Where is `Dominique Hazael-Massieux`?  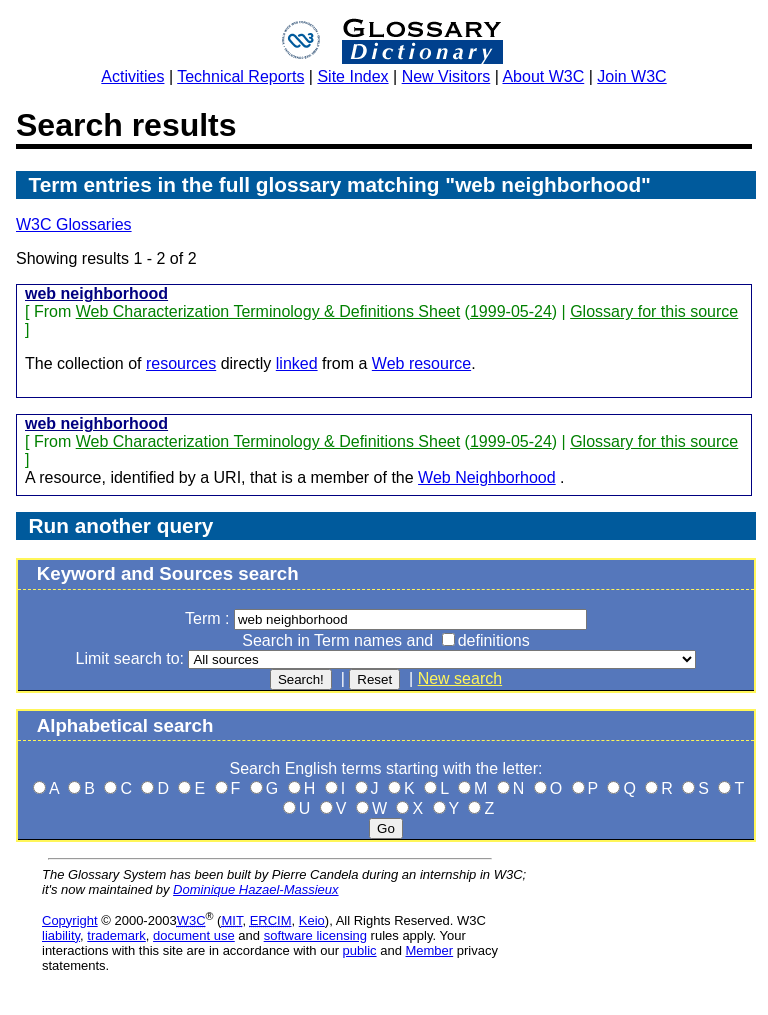
Dominique Hazael-Massieux is located at coordinates (255, 889).